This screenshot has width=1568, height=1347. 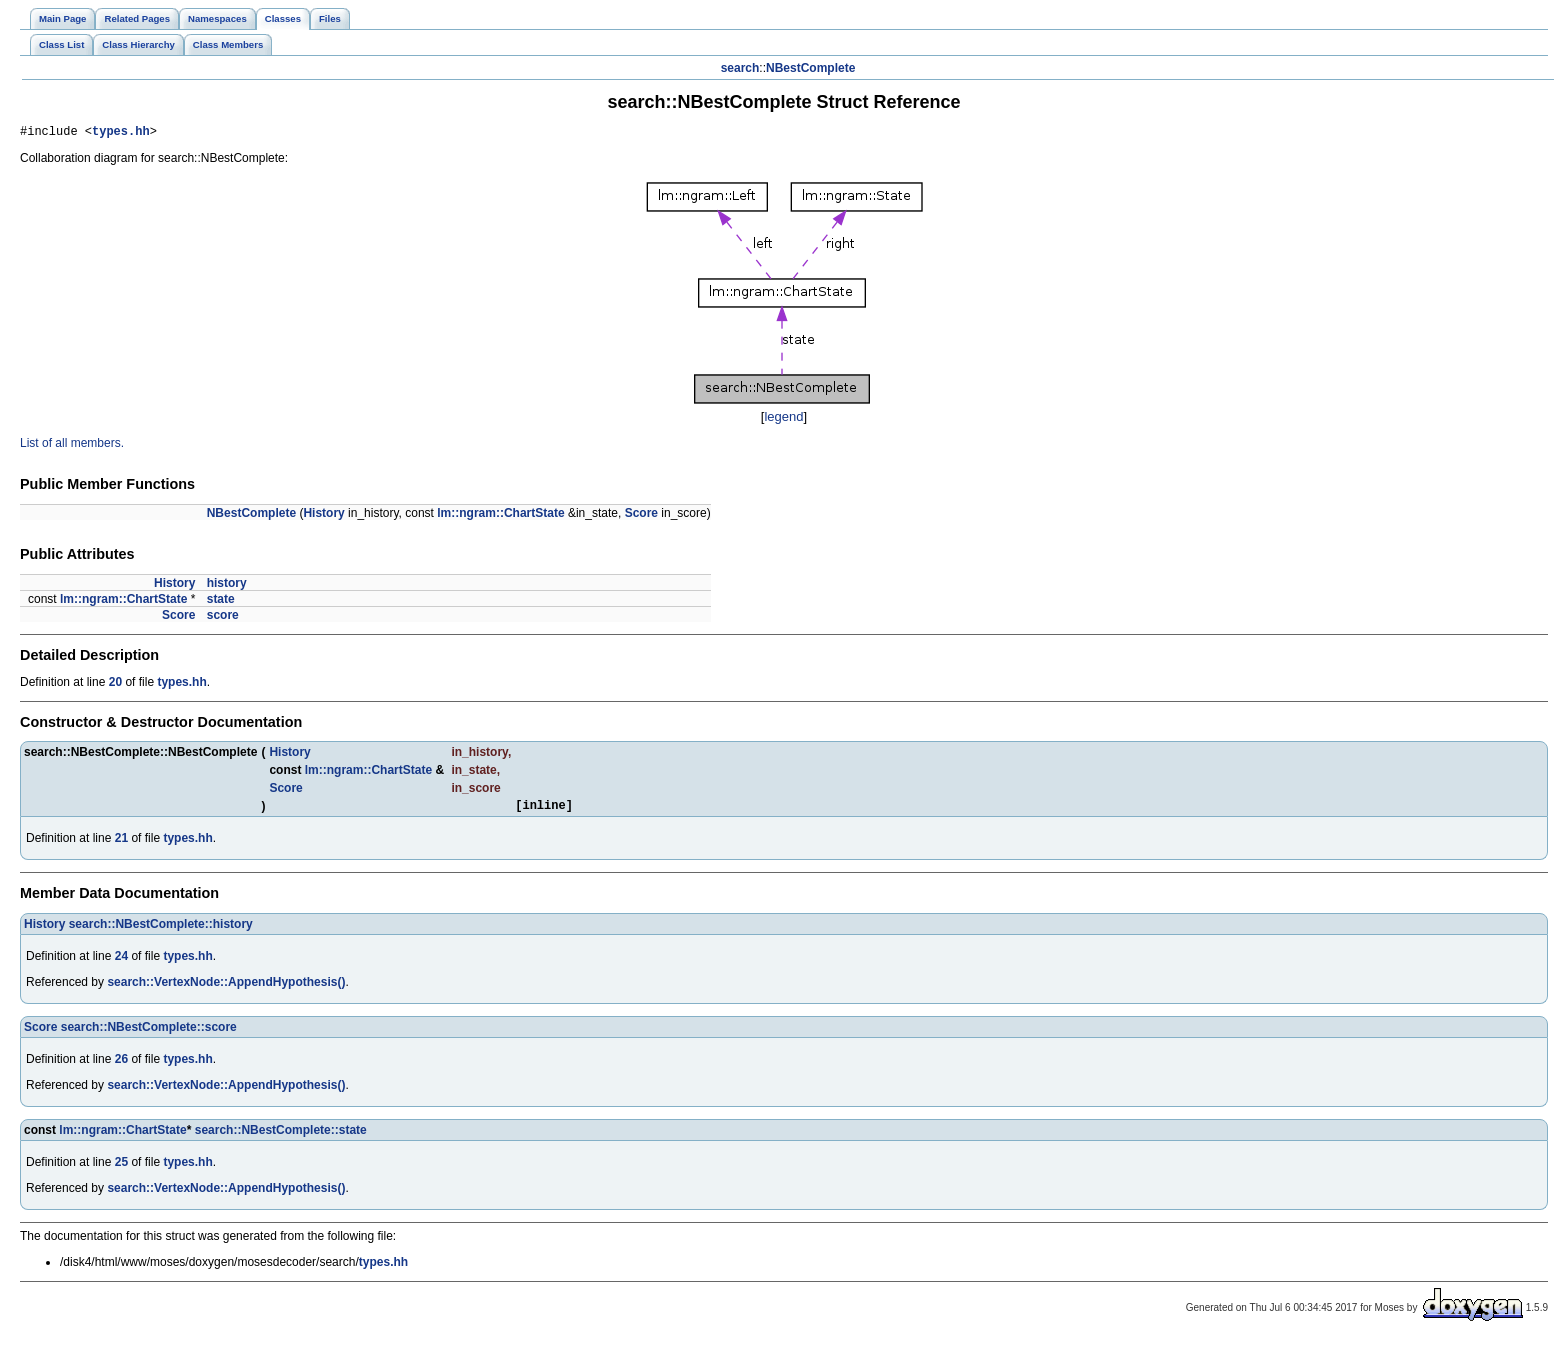 I want to click on score, so click(x=223, y=618).